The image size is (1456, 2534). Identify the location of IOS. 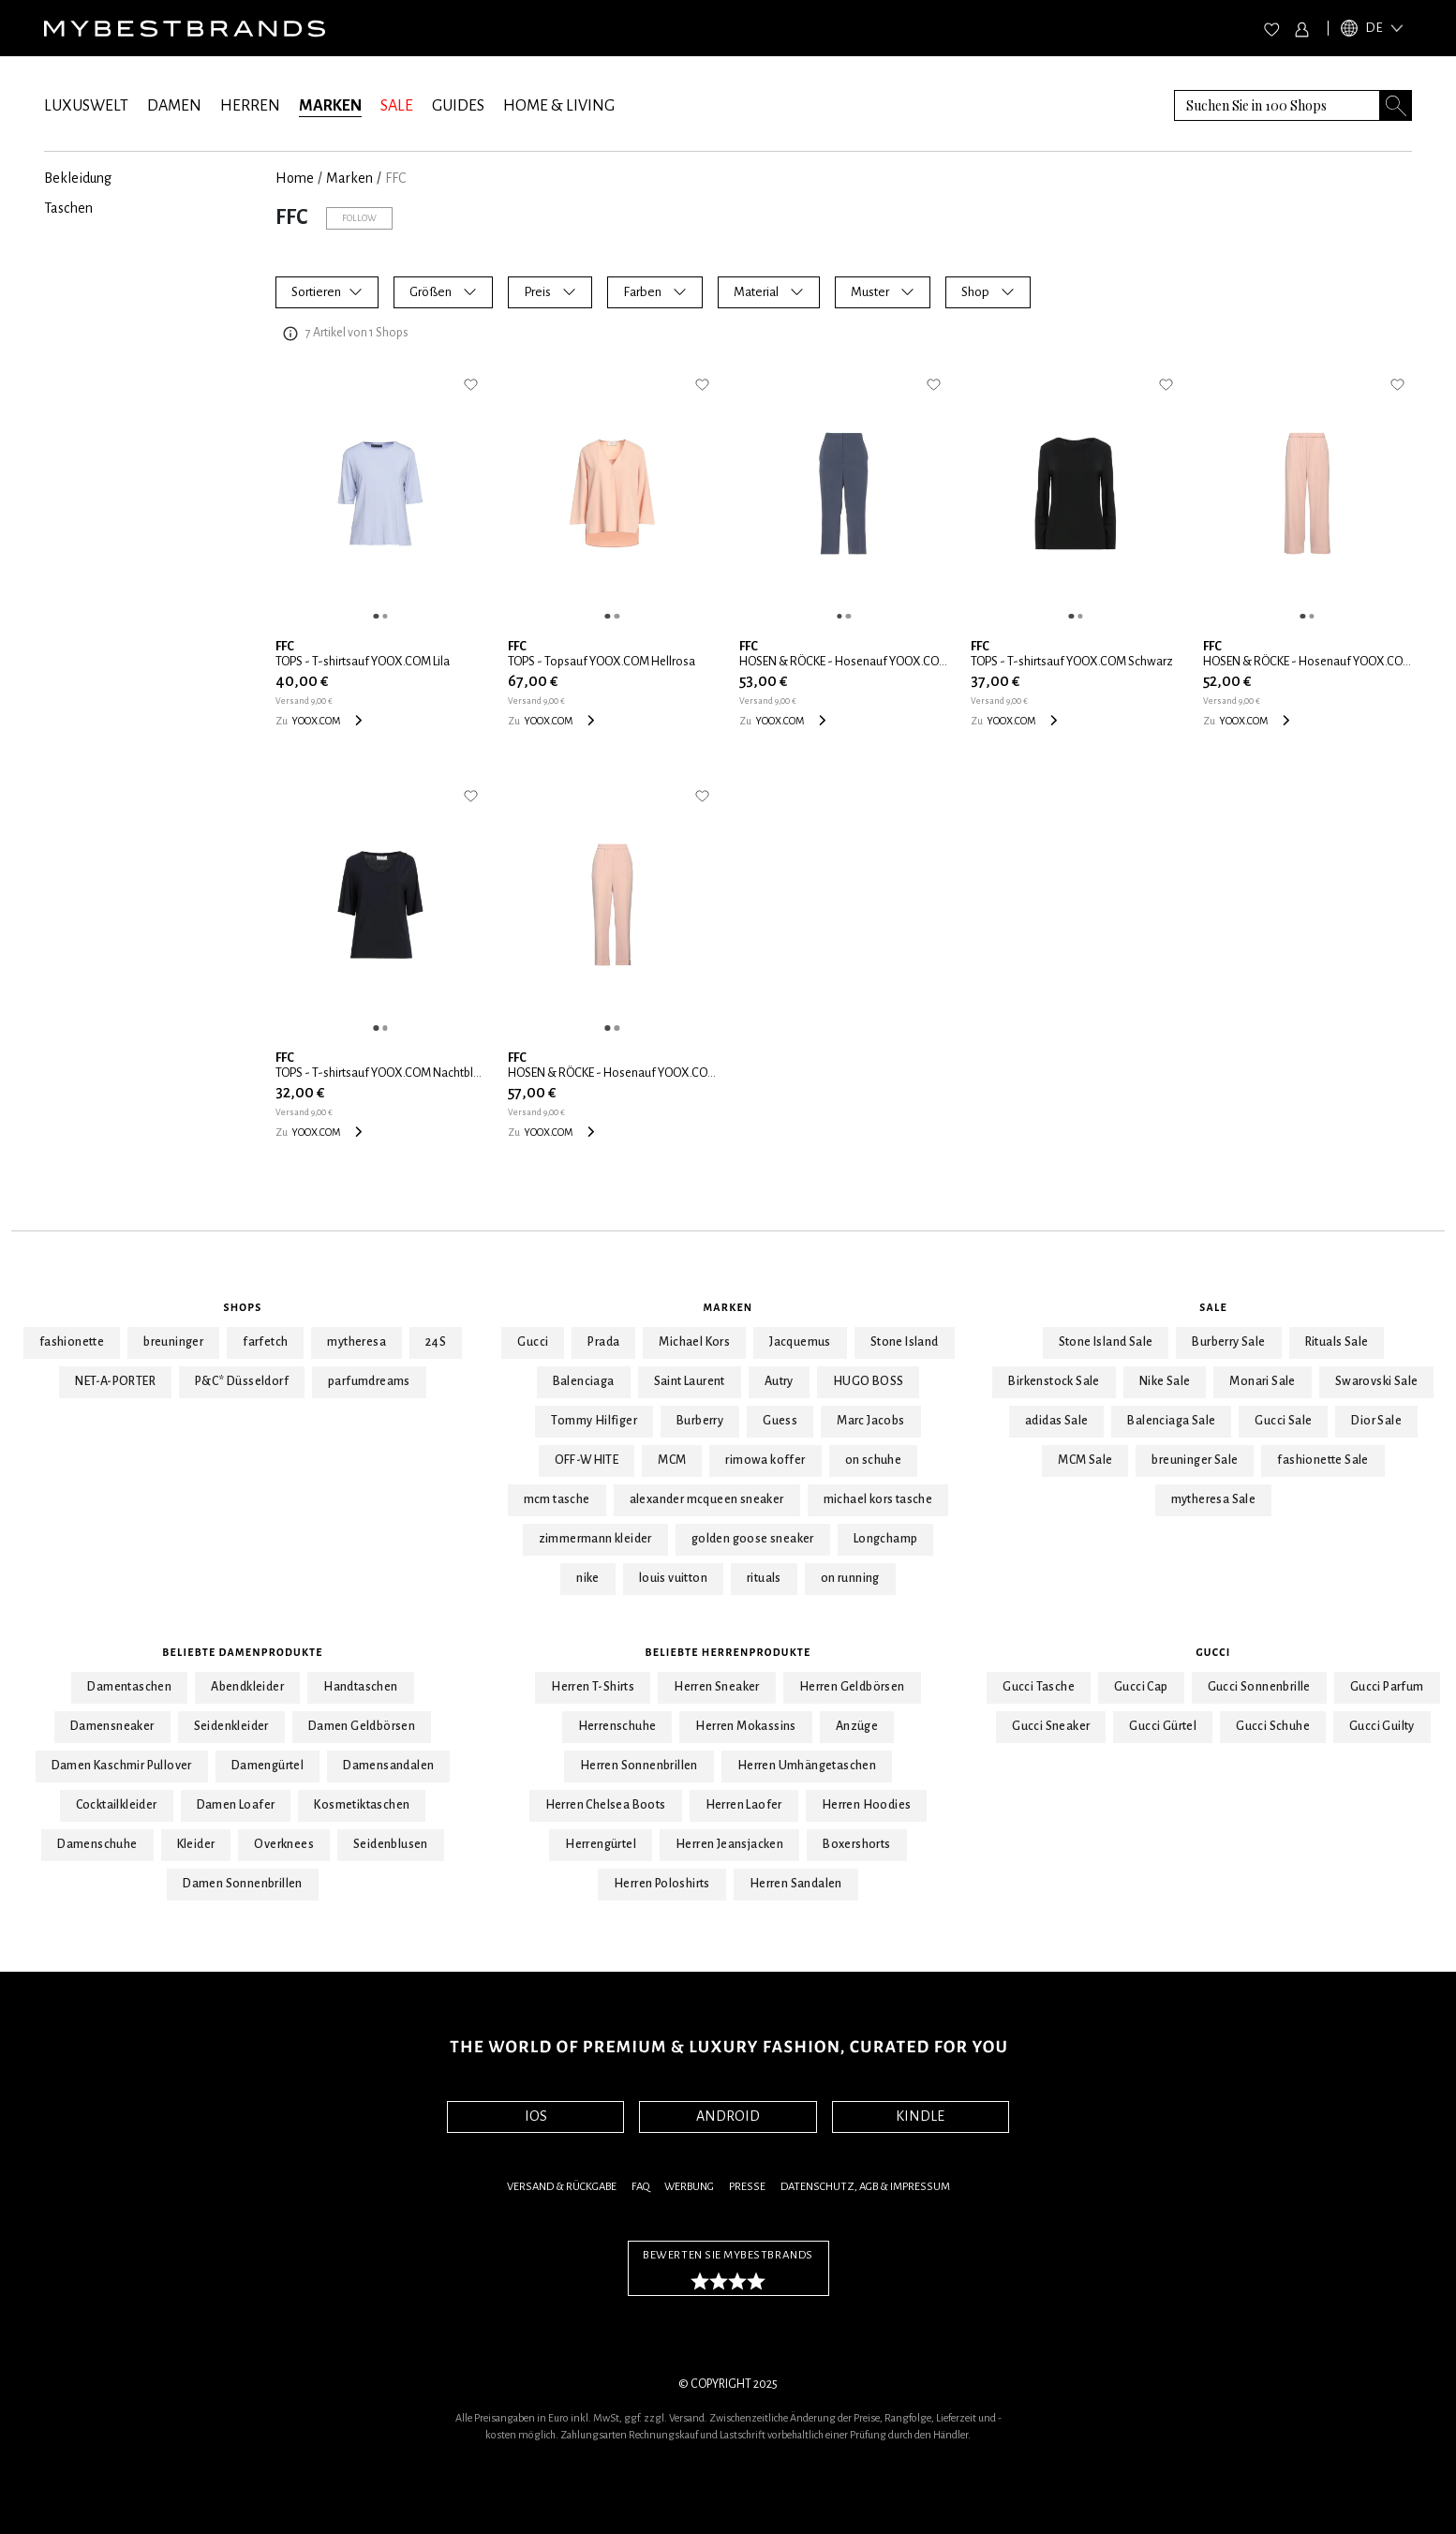
(536, 2116).